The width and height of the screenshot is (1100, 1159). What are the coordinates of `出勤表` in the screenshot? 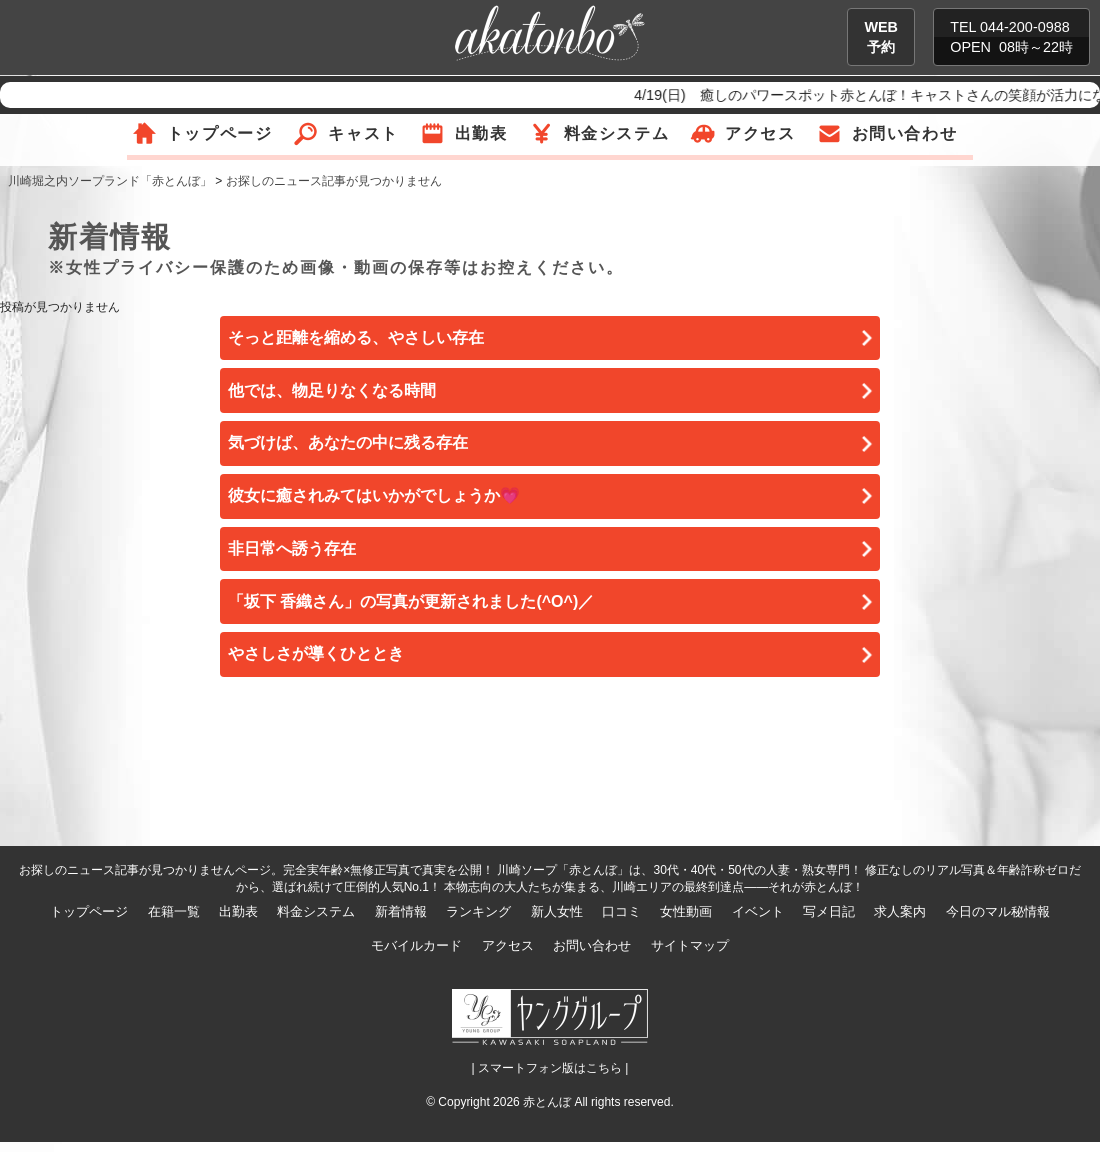 It's located at (481, 133).